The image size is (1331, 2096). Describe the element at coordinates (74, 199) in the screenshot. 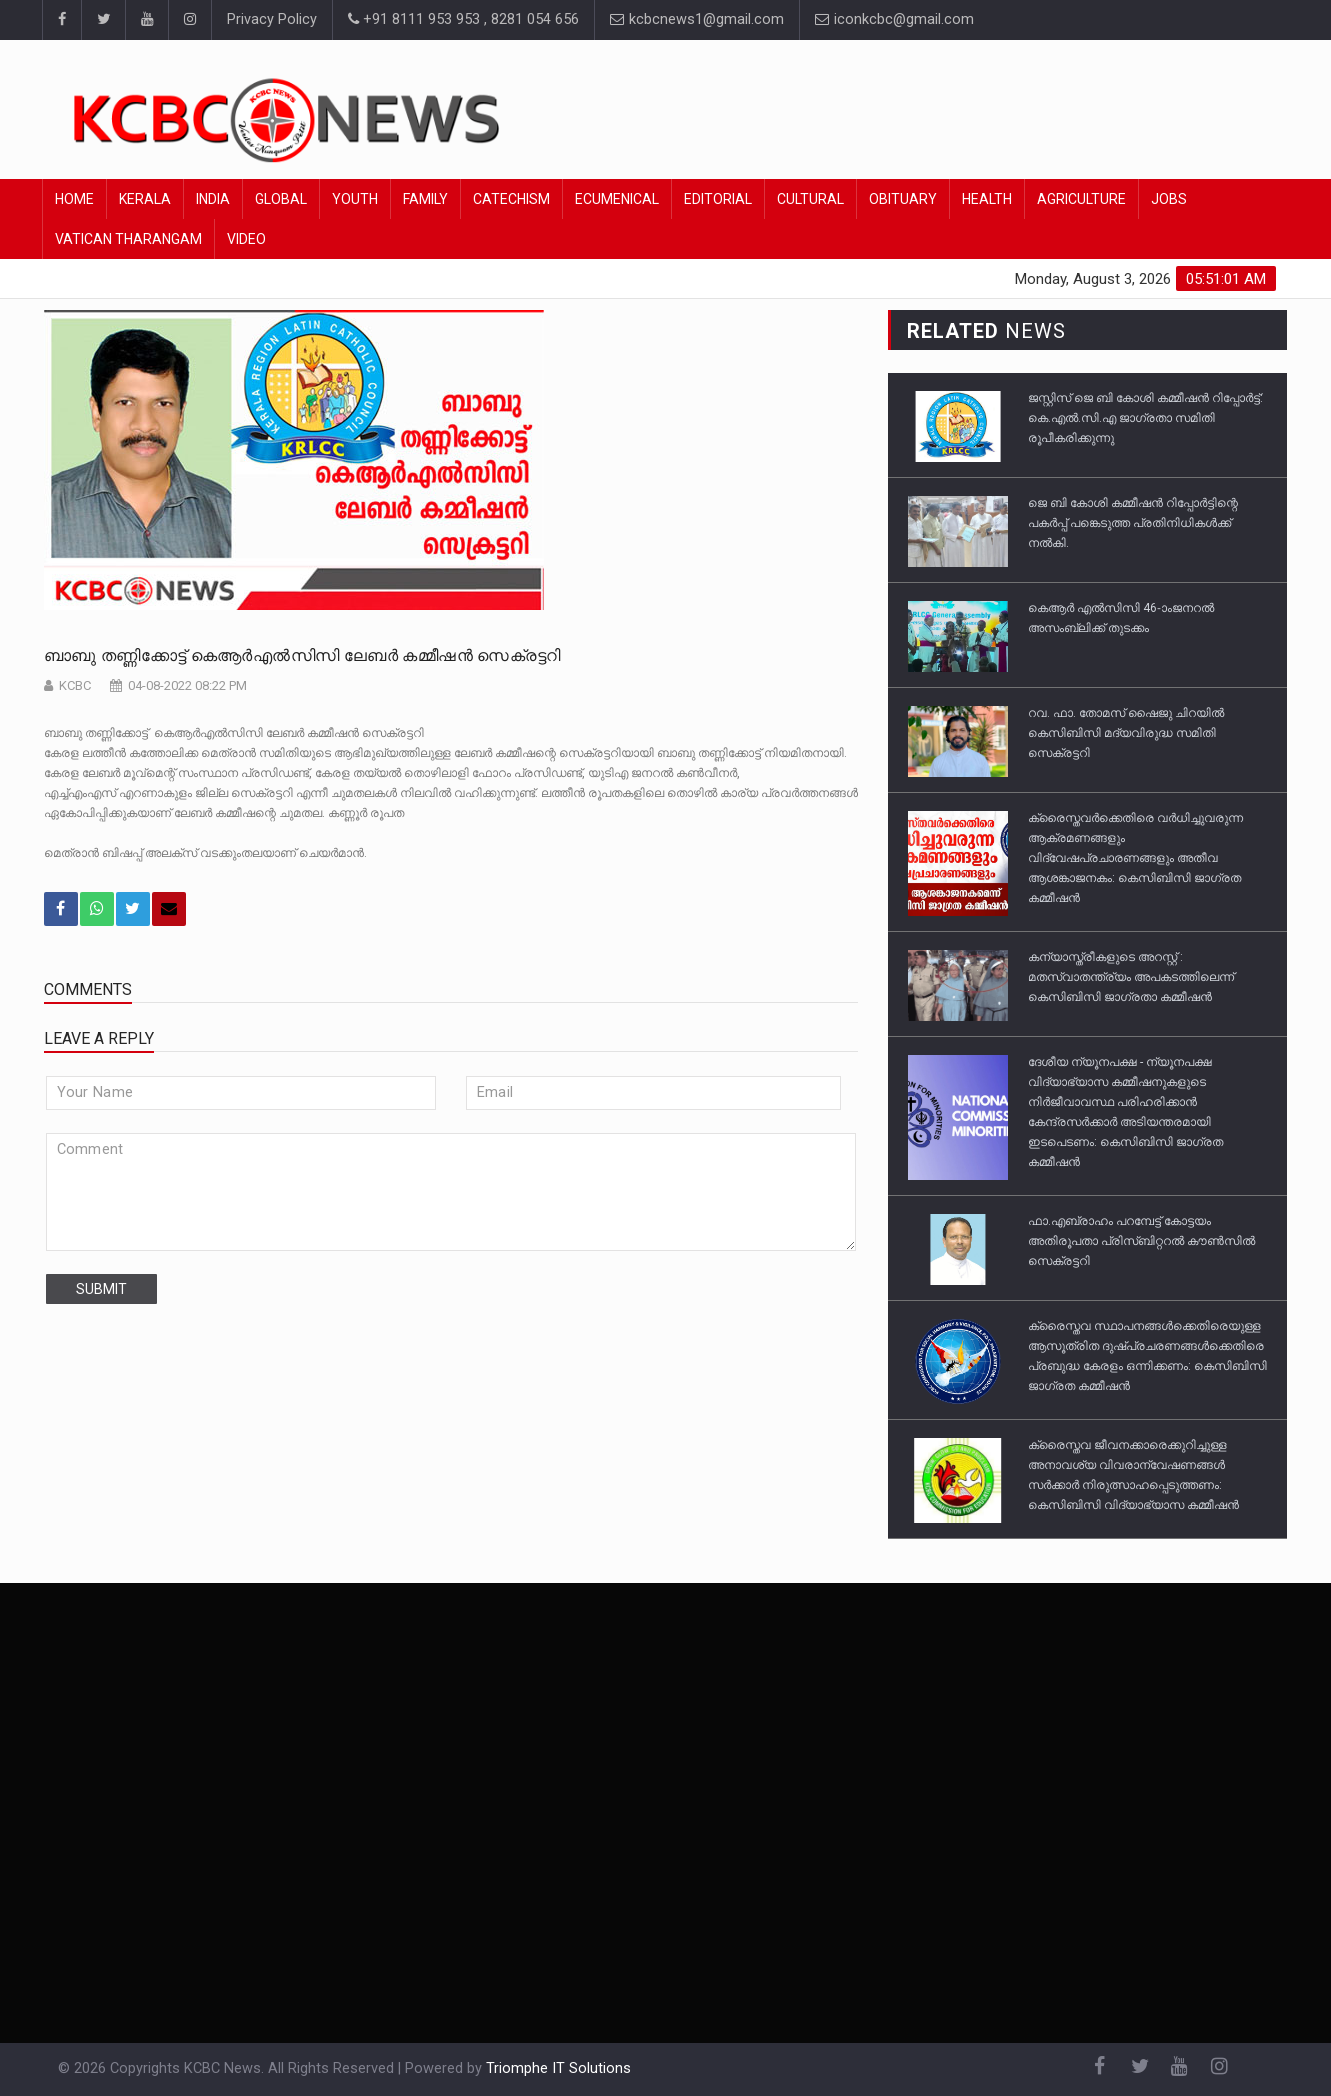

I see `Home` at that location.